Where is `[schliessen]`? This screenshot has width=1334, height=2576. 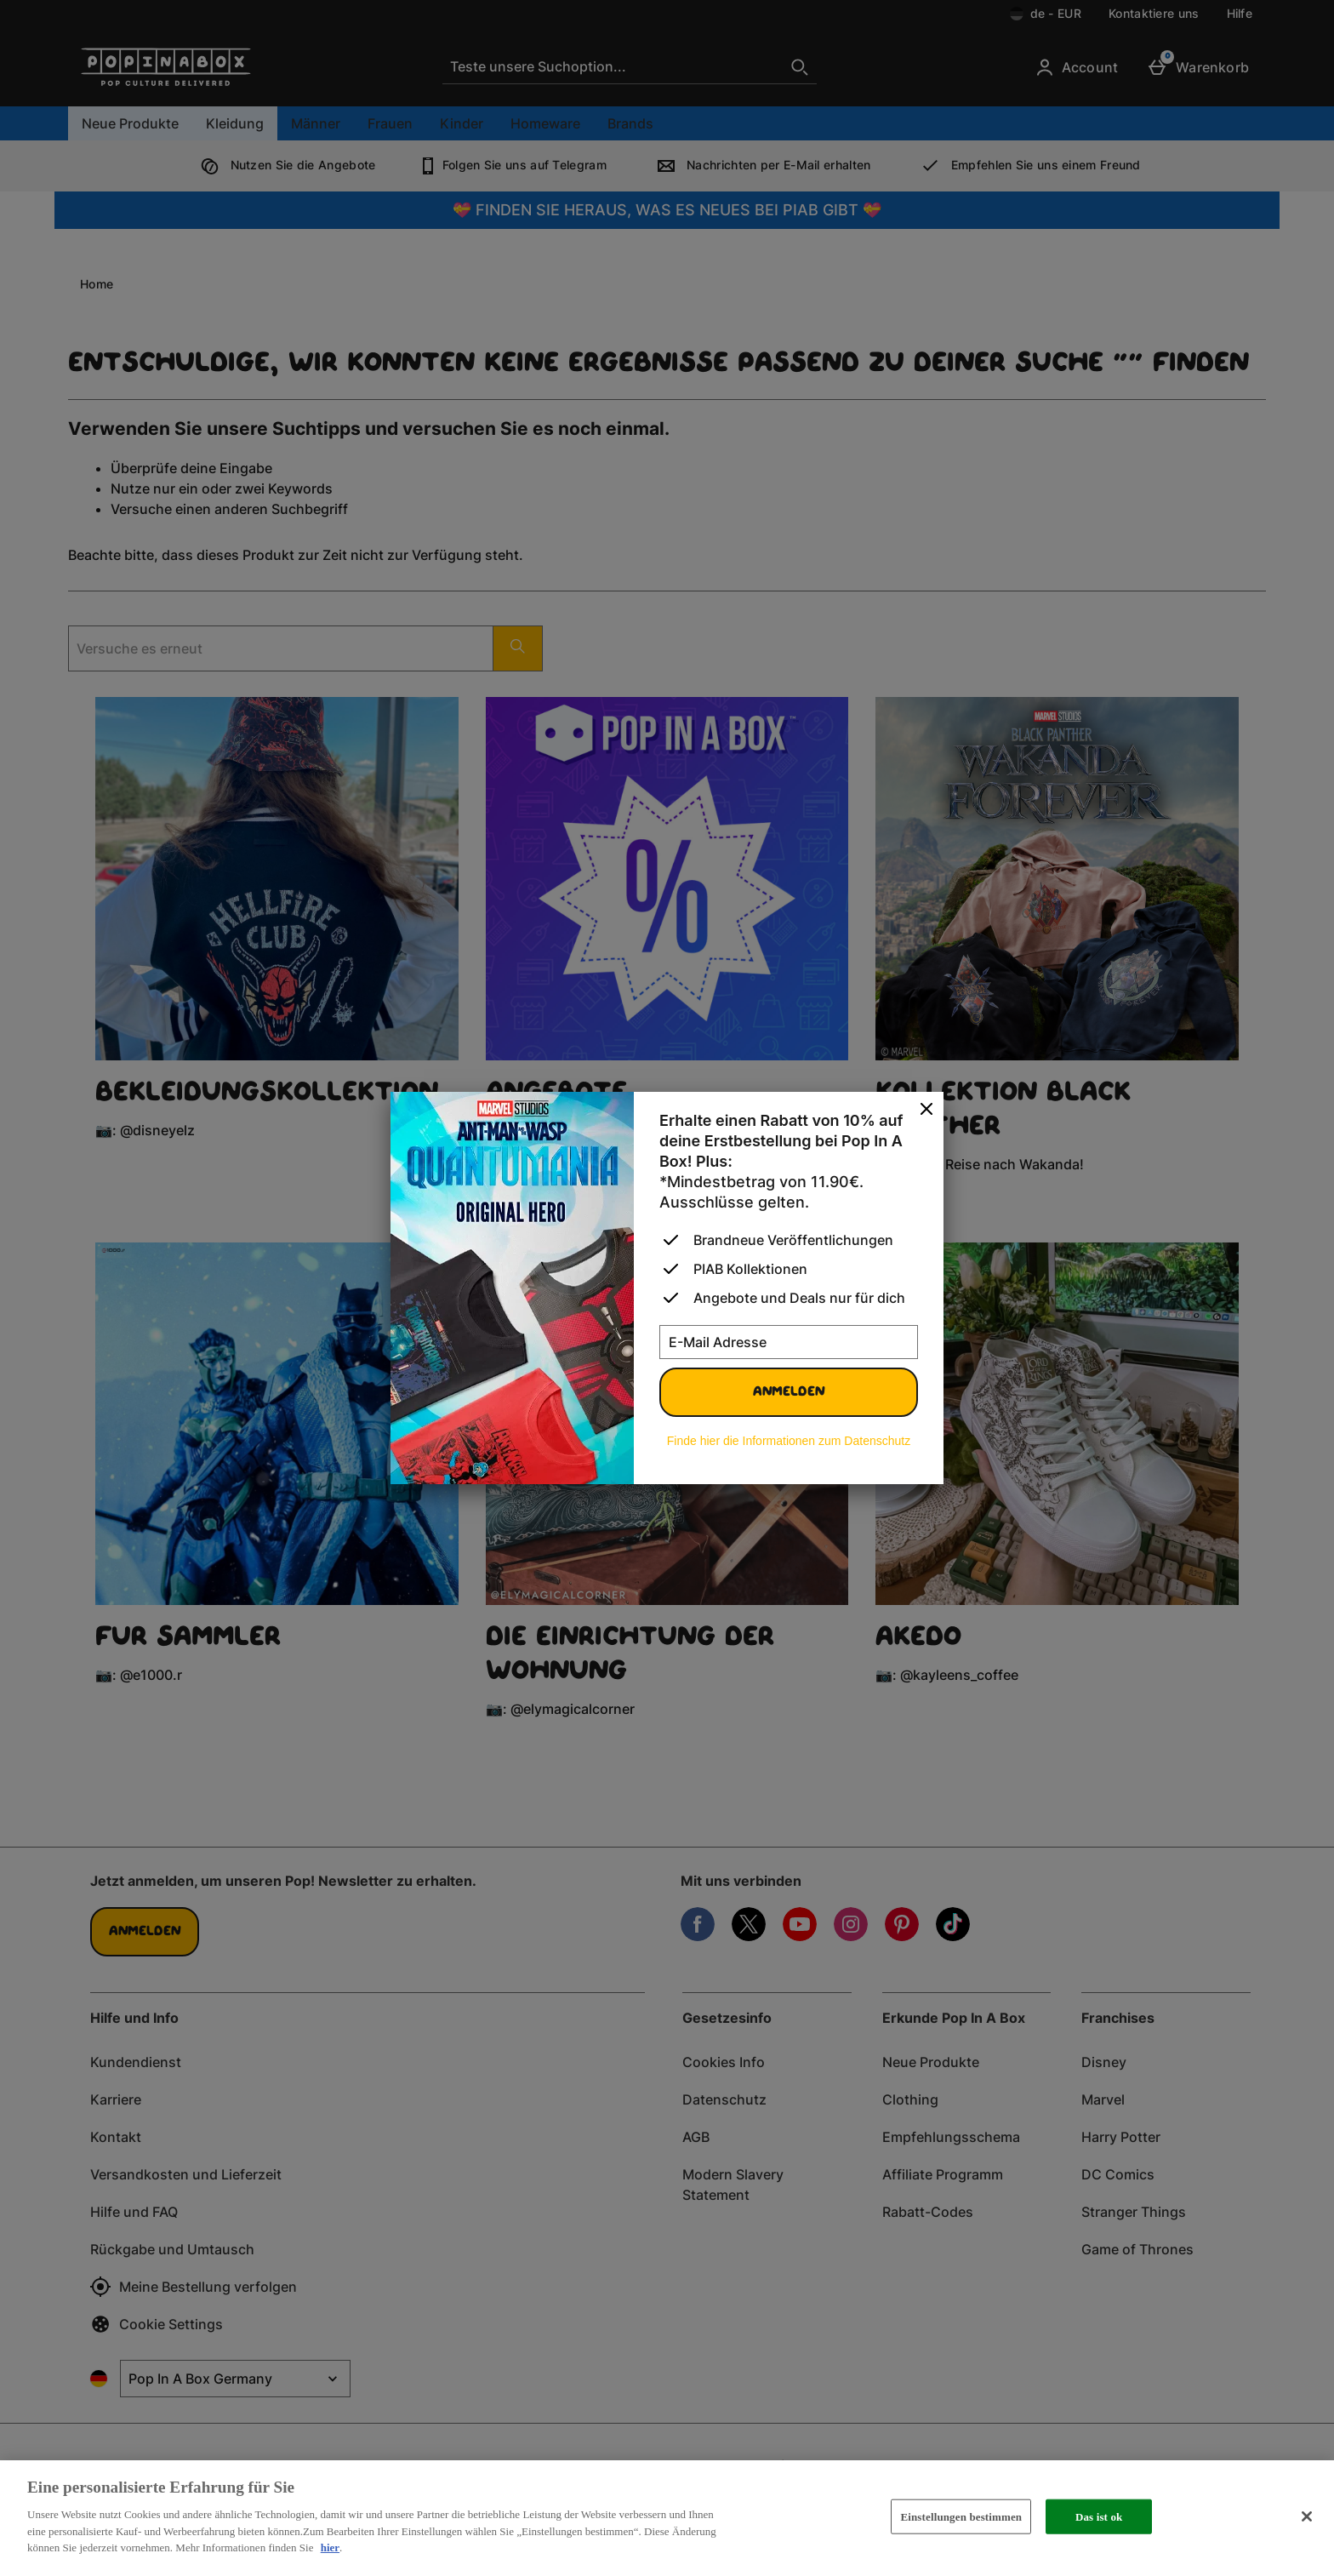
[schliessen] is located at coordinates (926, 1110).